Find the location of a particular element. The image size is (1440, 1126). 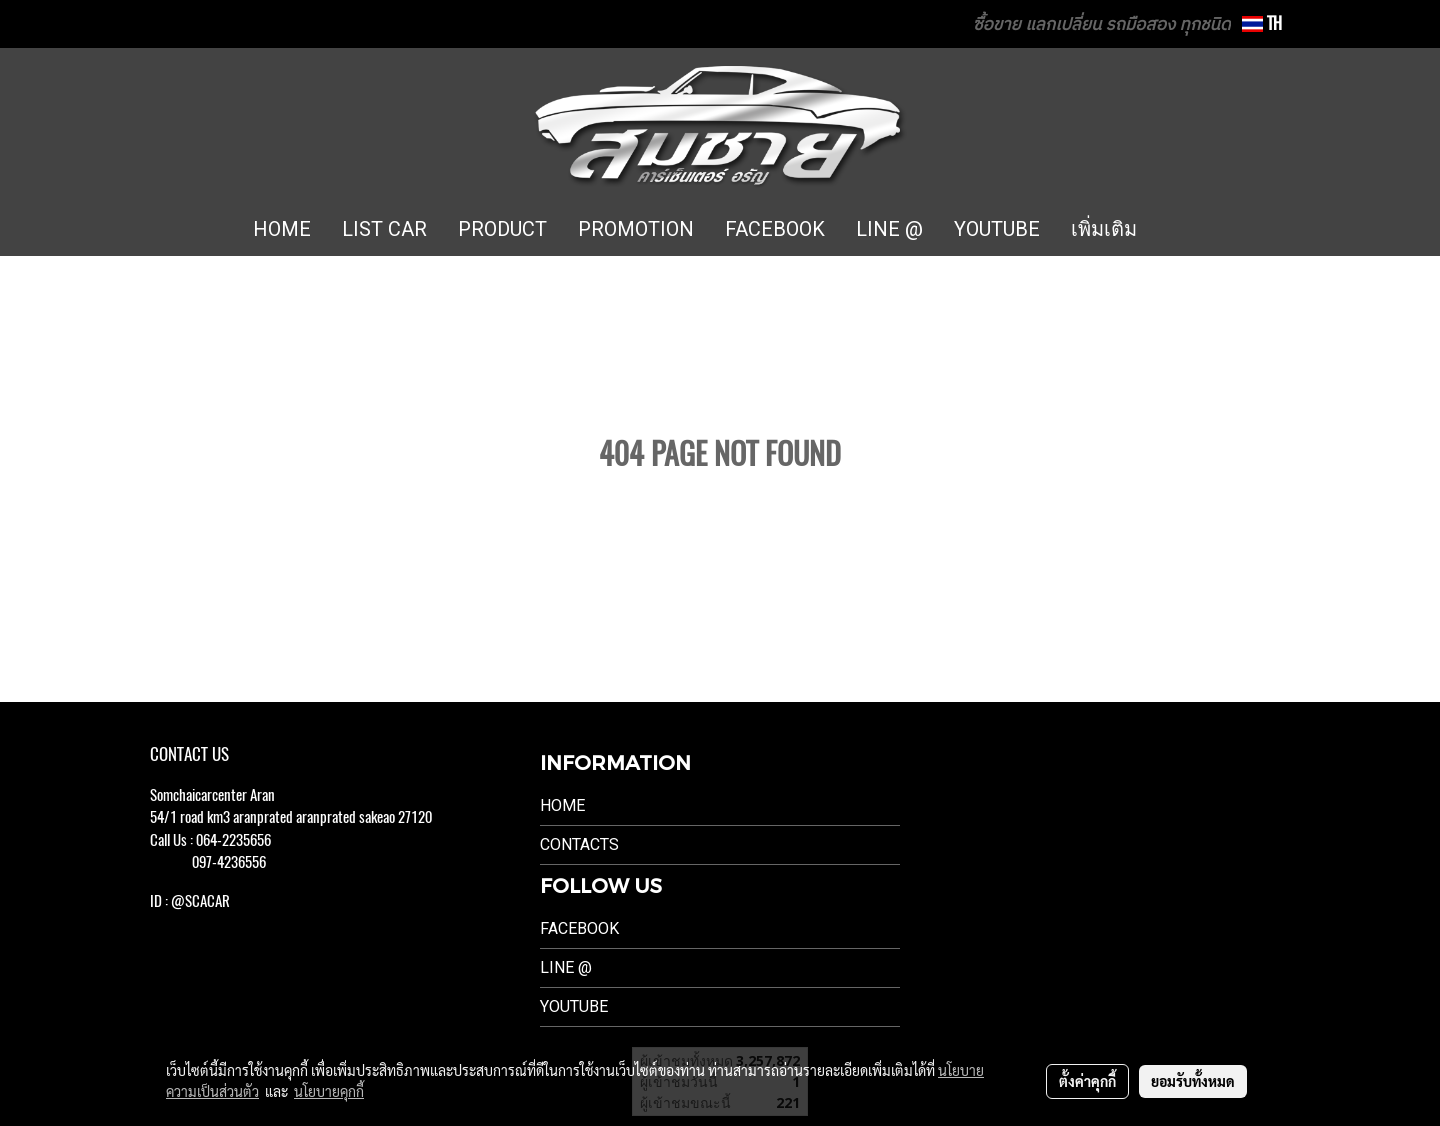

HOME is located at coordinates (282, 229).